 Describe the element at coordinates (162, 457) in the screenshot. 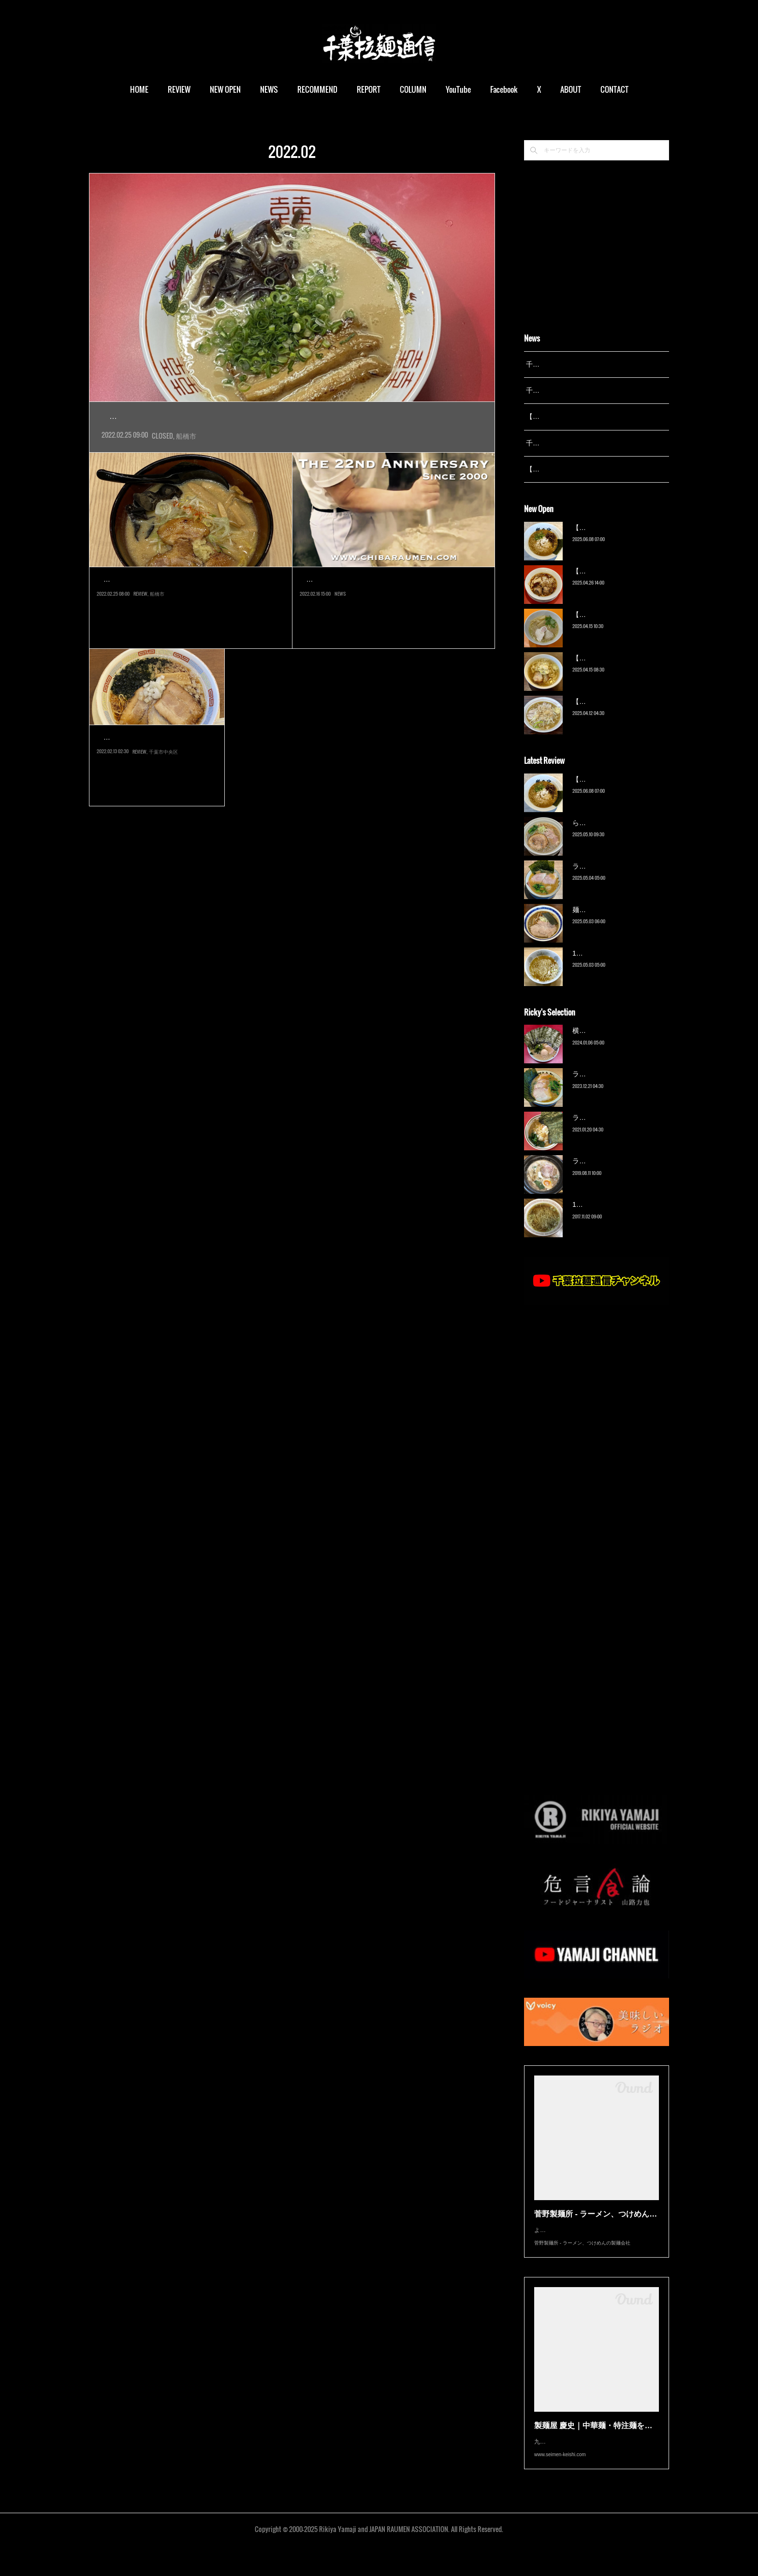

I see `CLOSED` at that location.